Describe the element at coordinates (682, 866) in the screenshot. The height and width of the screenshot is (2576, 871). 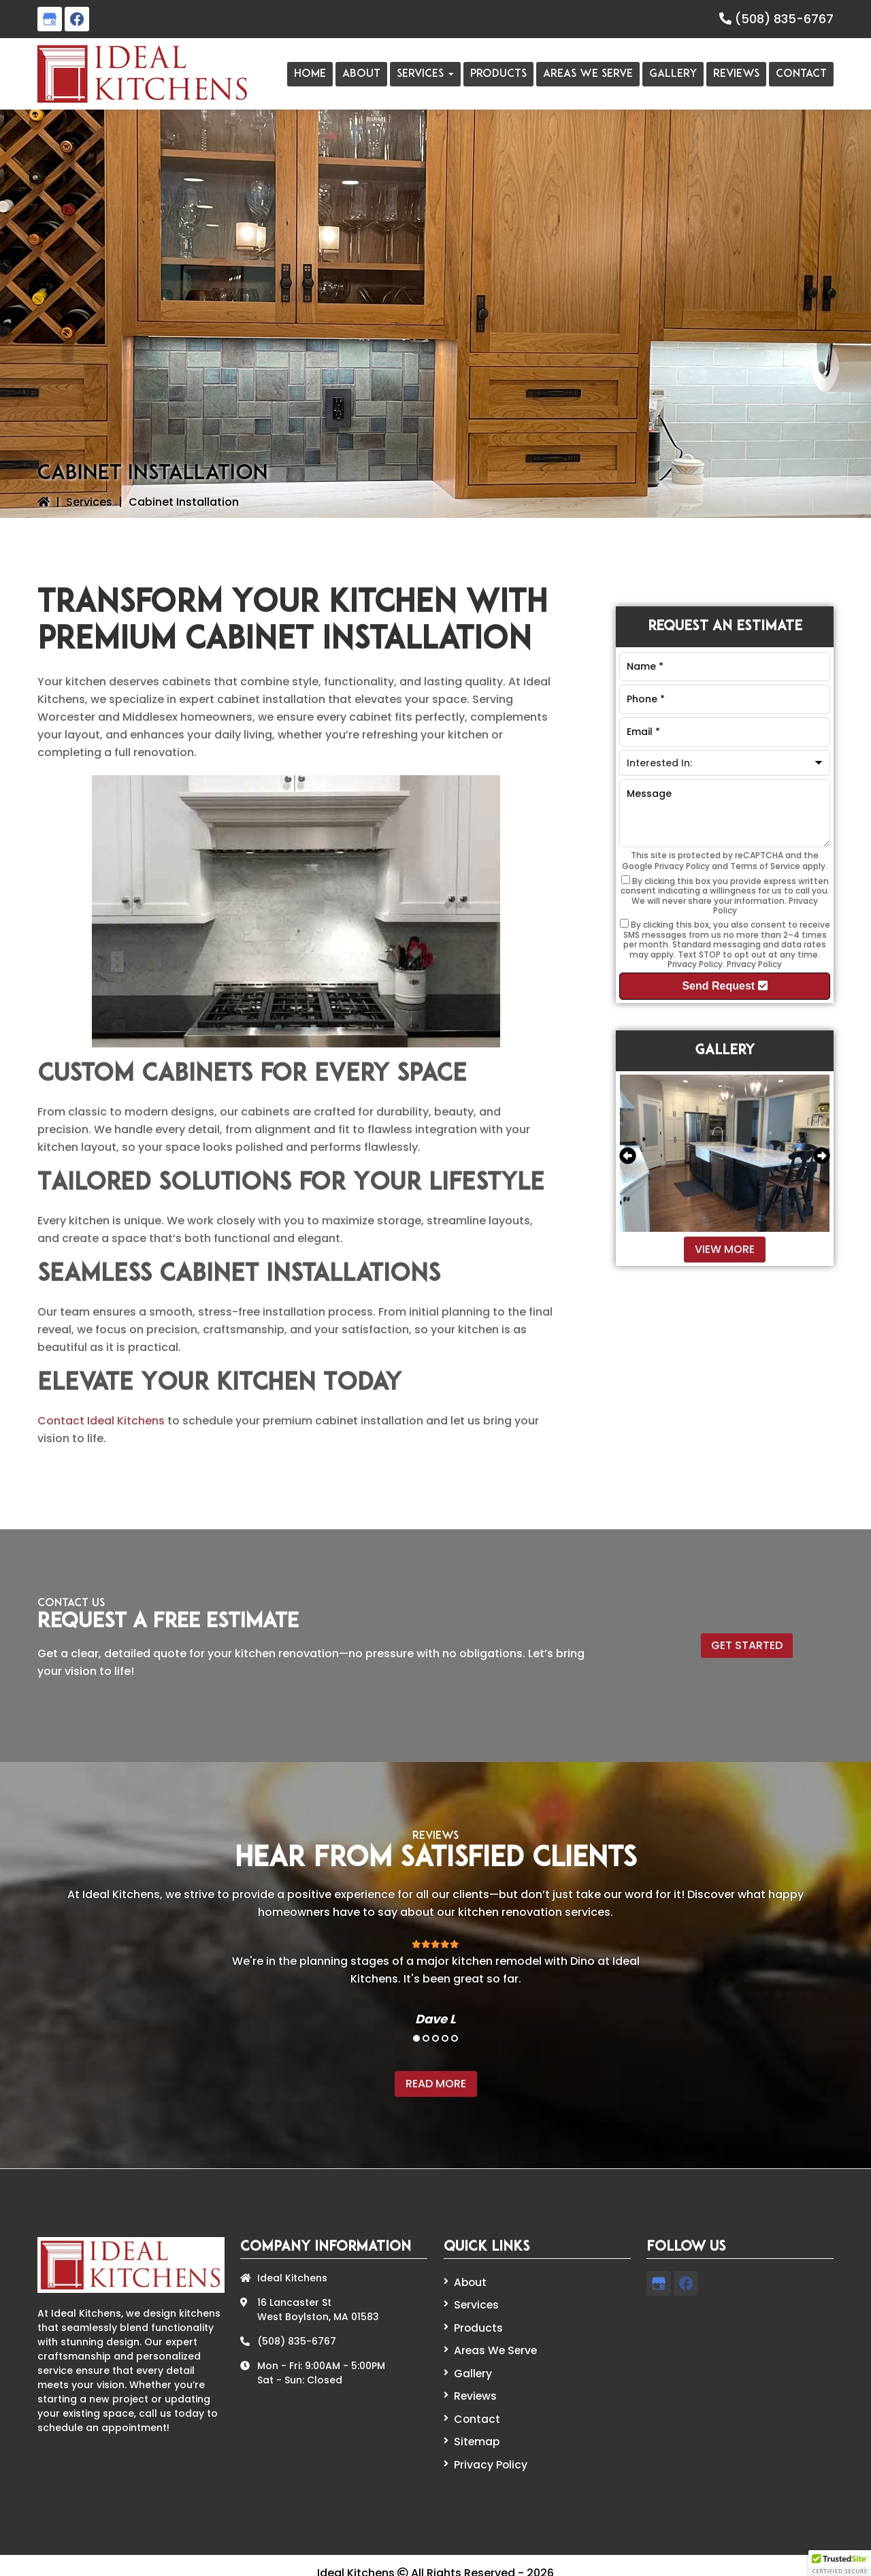
I see `Privacy Policy` at that location.